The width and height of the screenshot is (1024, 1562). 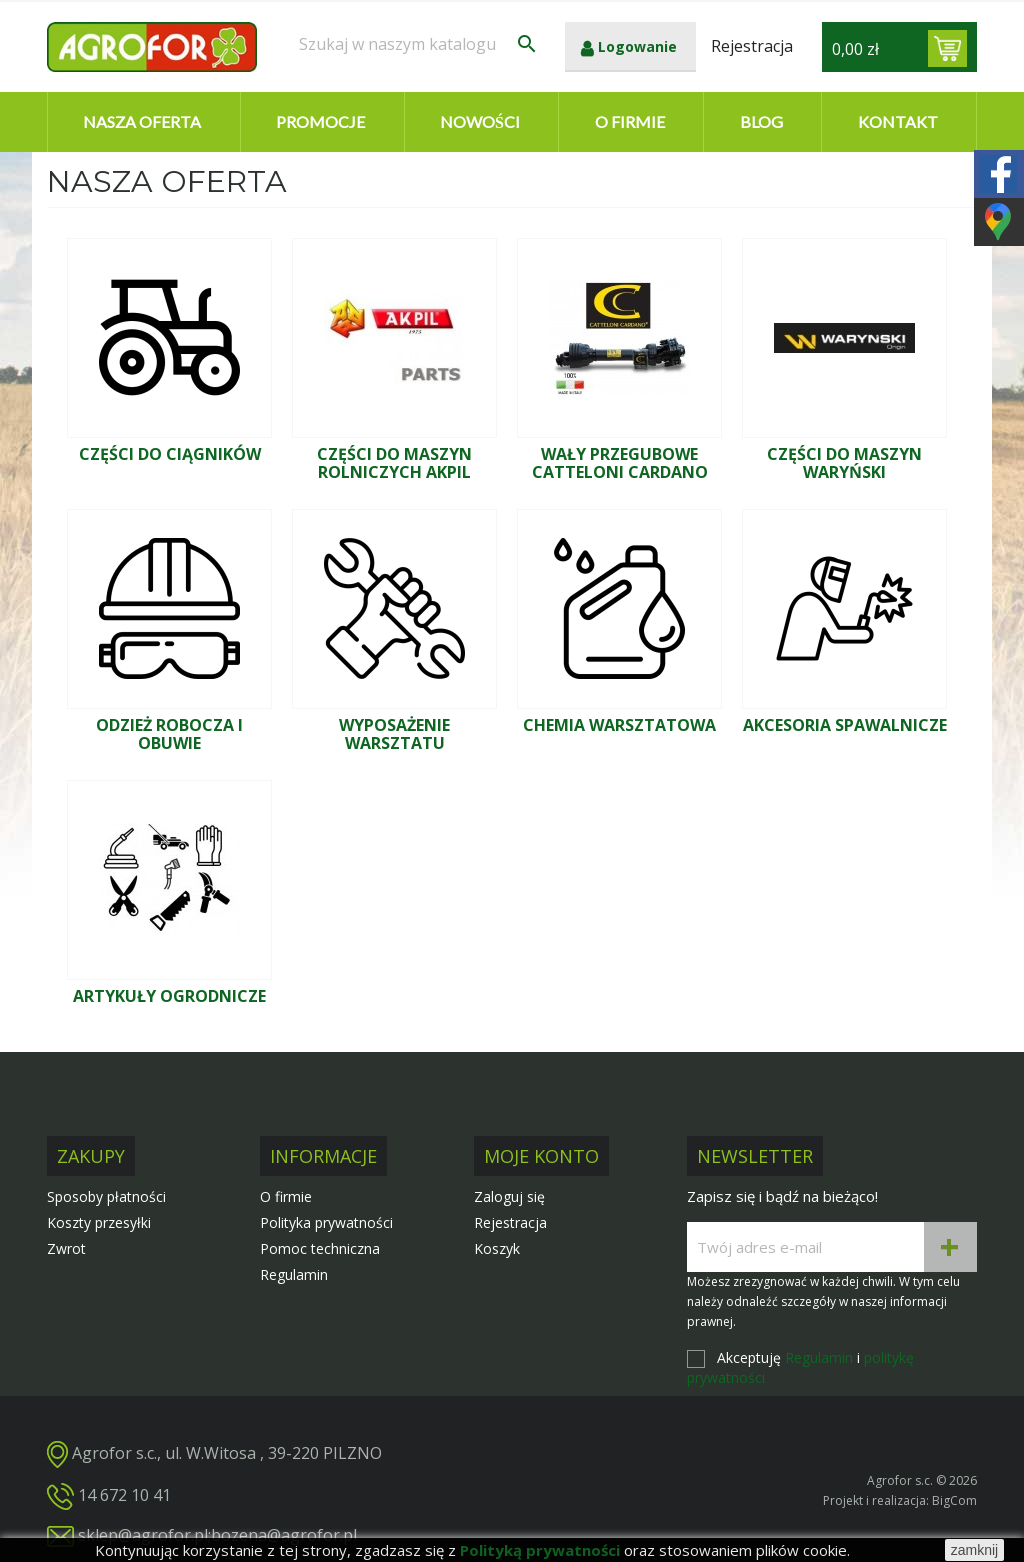 I want to click on zamknij, so click(x=974, y=1550).